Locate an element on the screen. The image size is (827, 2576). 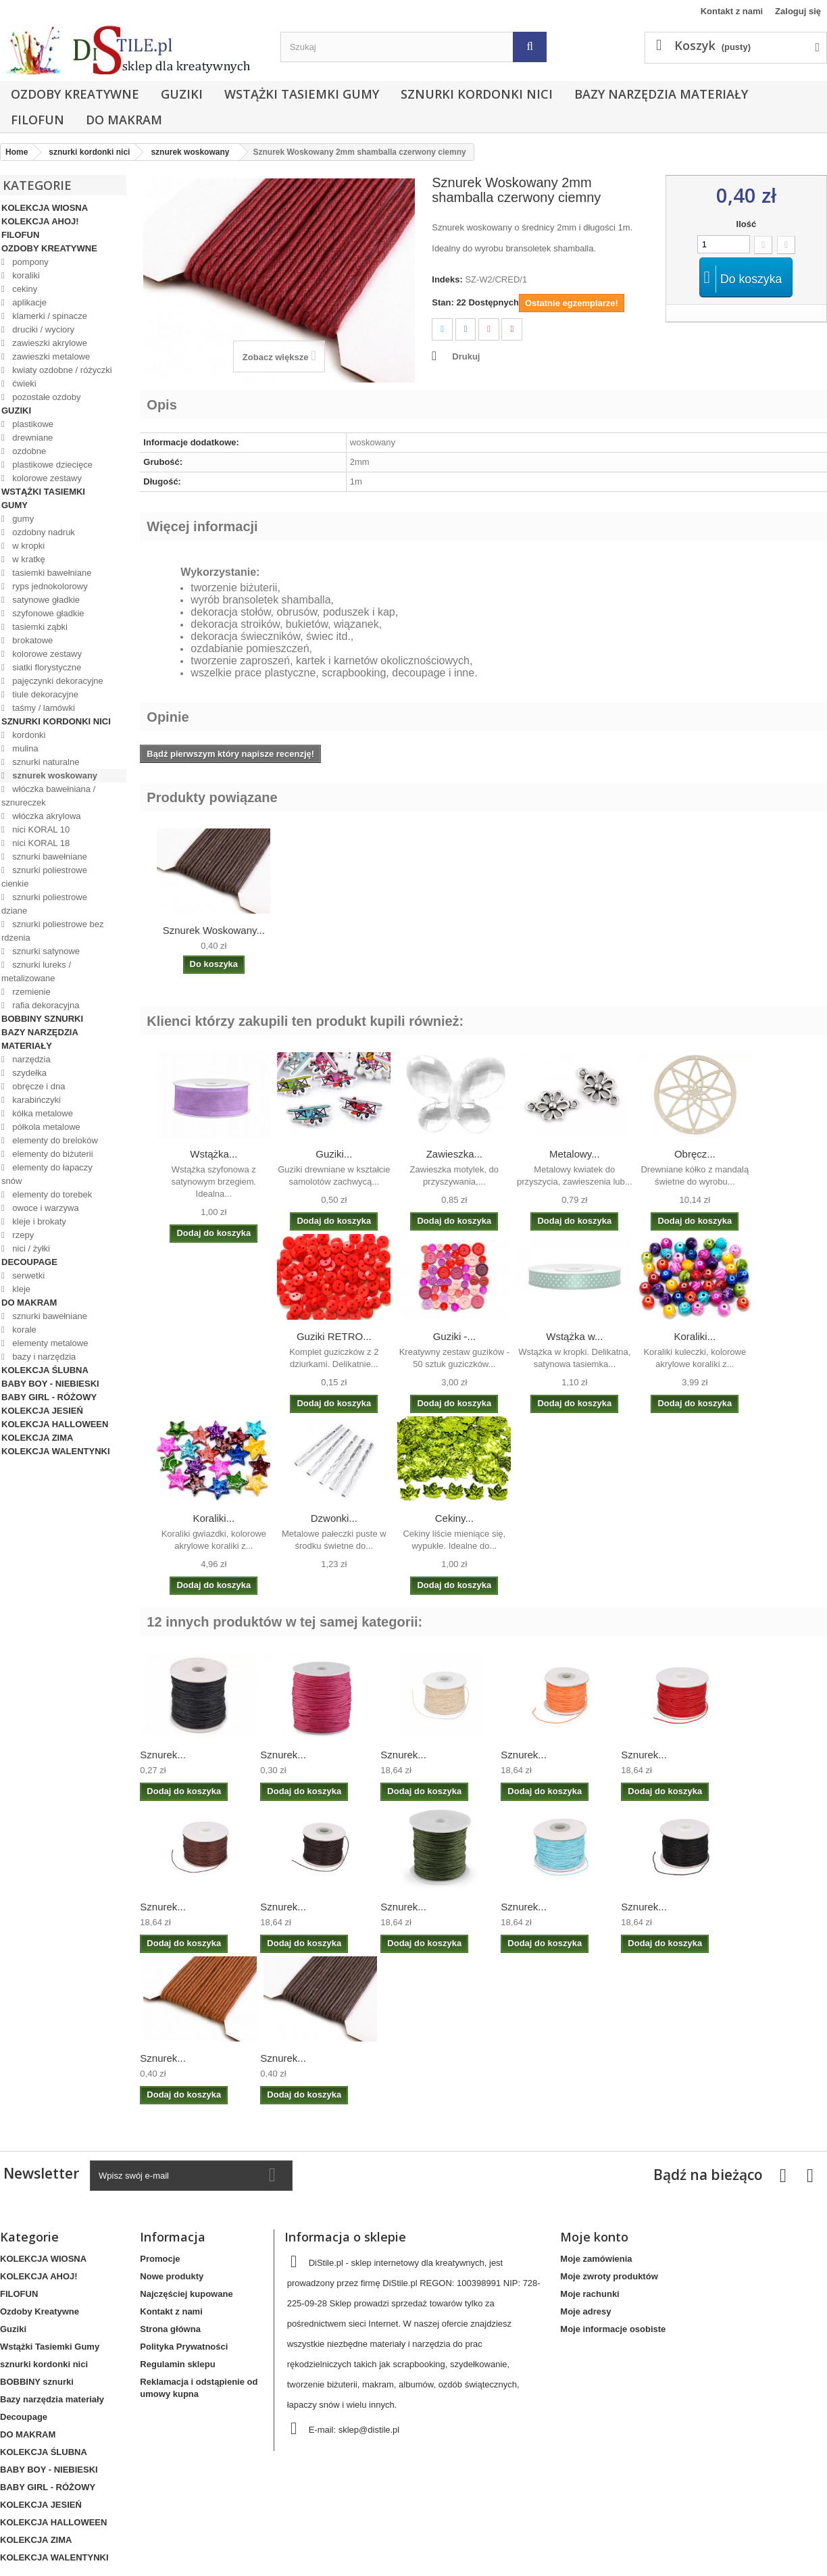
Guziki RETRO... is located at coordinates (334, 1336).